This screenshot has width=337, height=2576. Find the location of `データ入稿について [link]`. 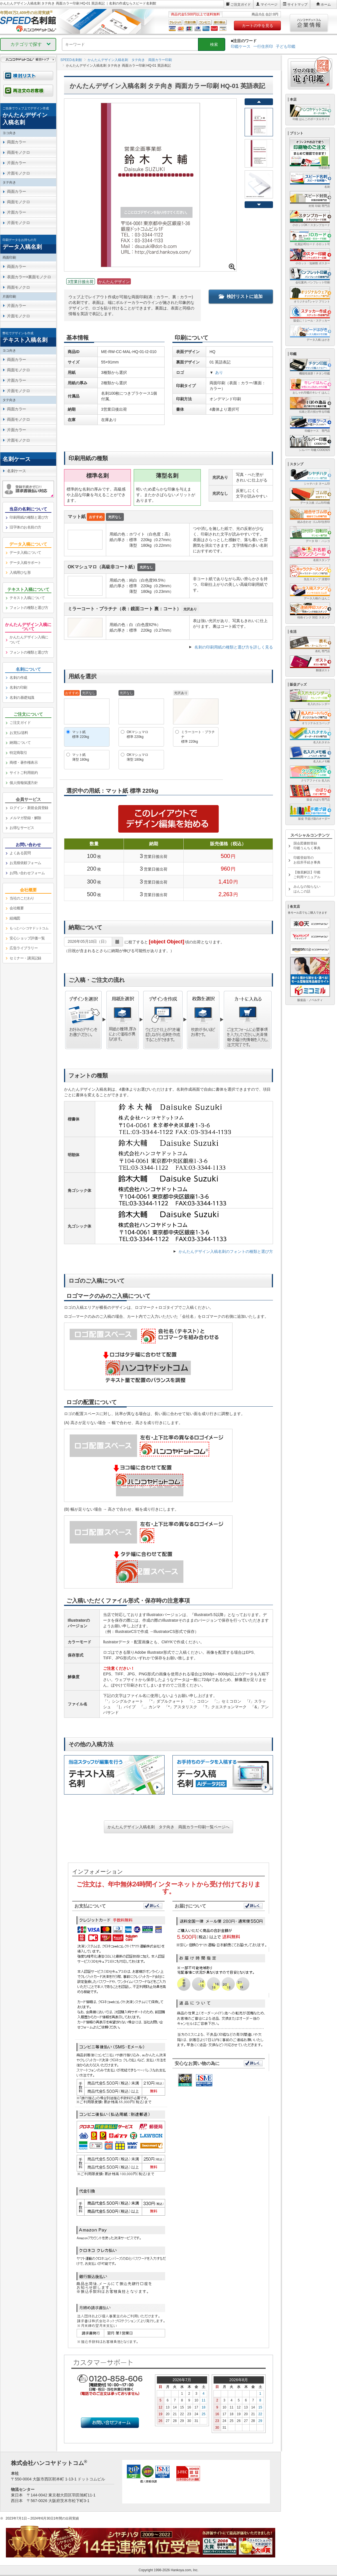

データ入稿について [link] is located at coordinates (25, 552).